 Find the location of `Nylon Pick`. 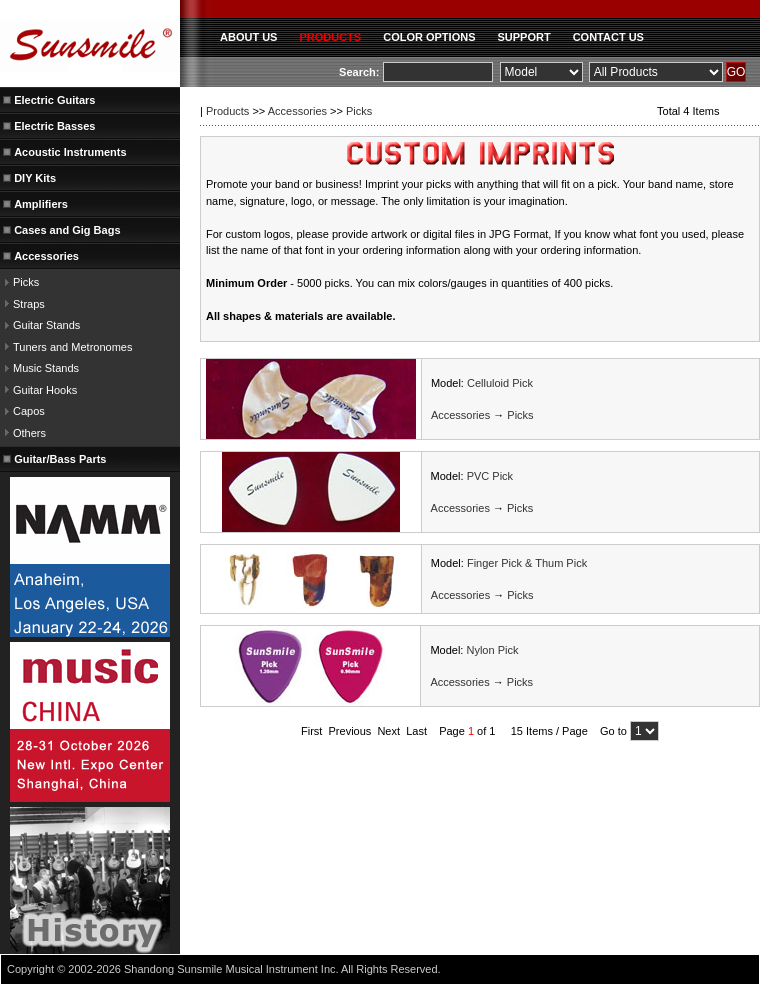

Nylon Pick is located at coordinates (492, 650).